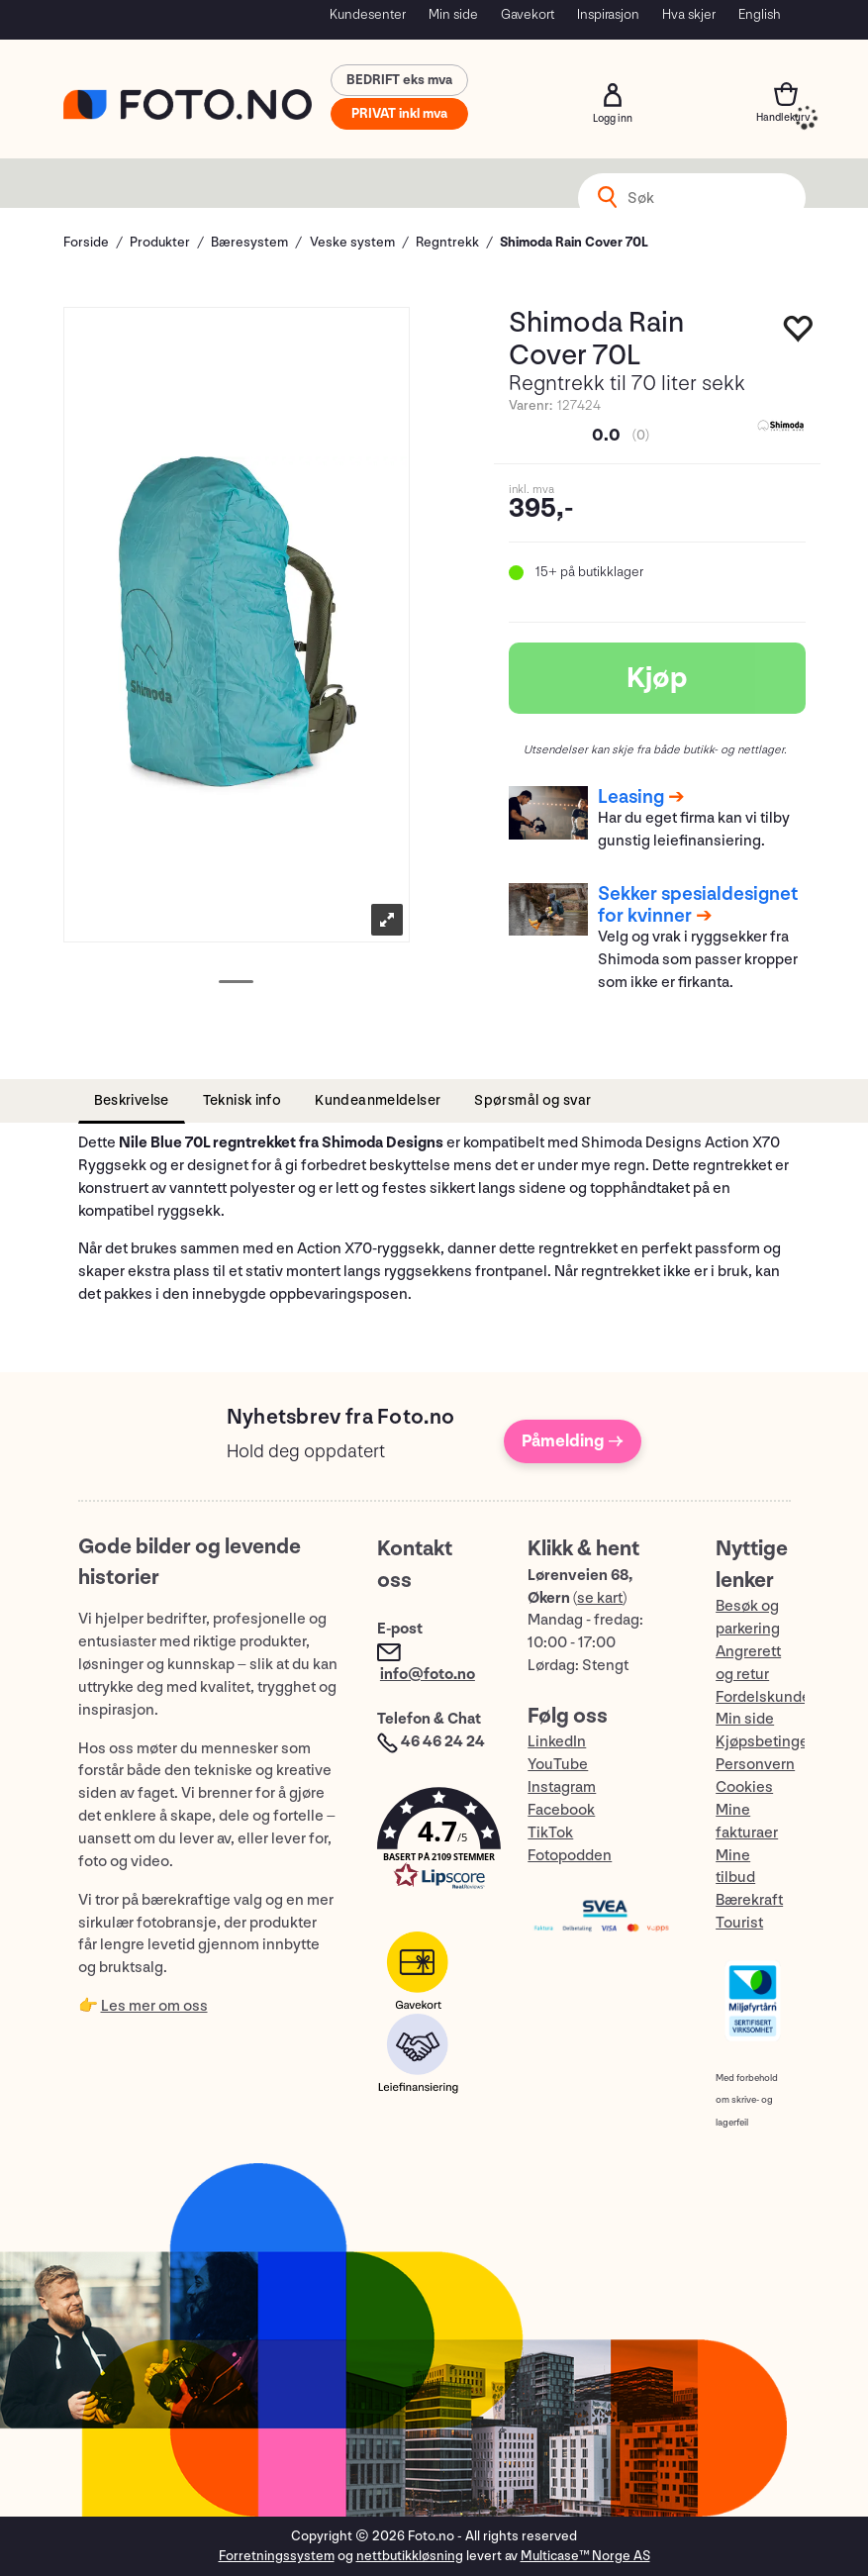 Image resolution: width=868 pixels, height=2576 pixels. Describe the element at coordinates (698, 905) in the screenshot. I see `Sekker spesialdesignet for kvinner` at that location.